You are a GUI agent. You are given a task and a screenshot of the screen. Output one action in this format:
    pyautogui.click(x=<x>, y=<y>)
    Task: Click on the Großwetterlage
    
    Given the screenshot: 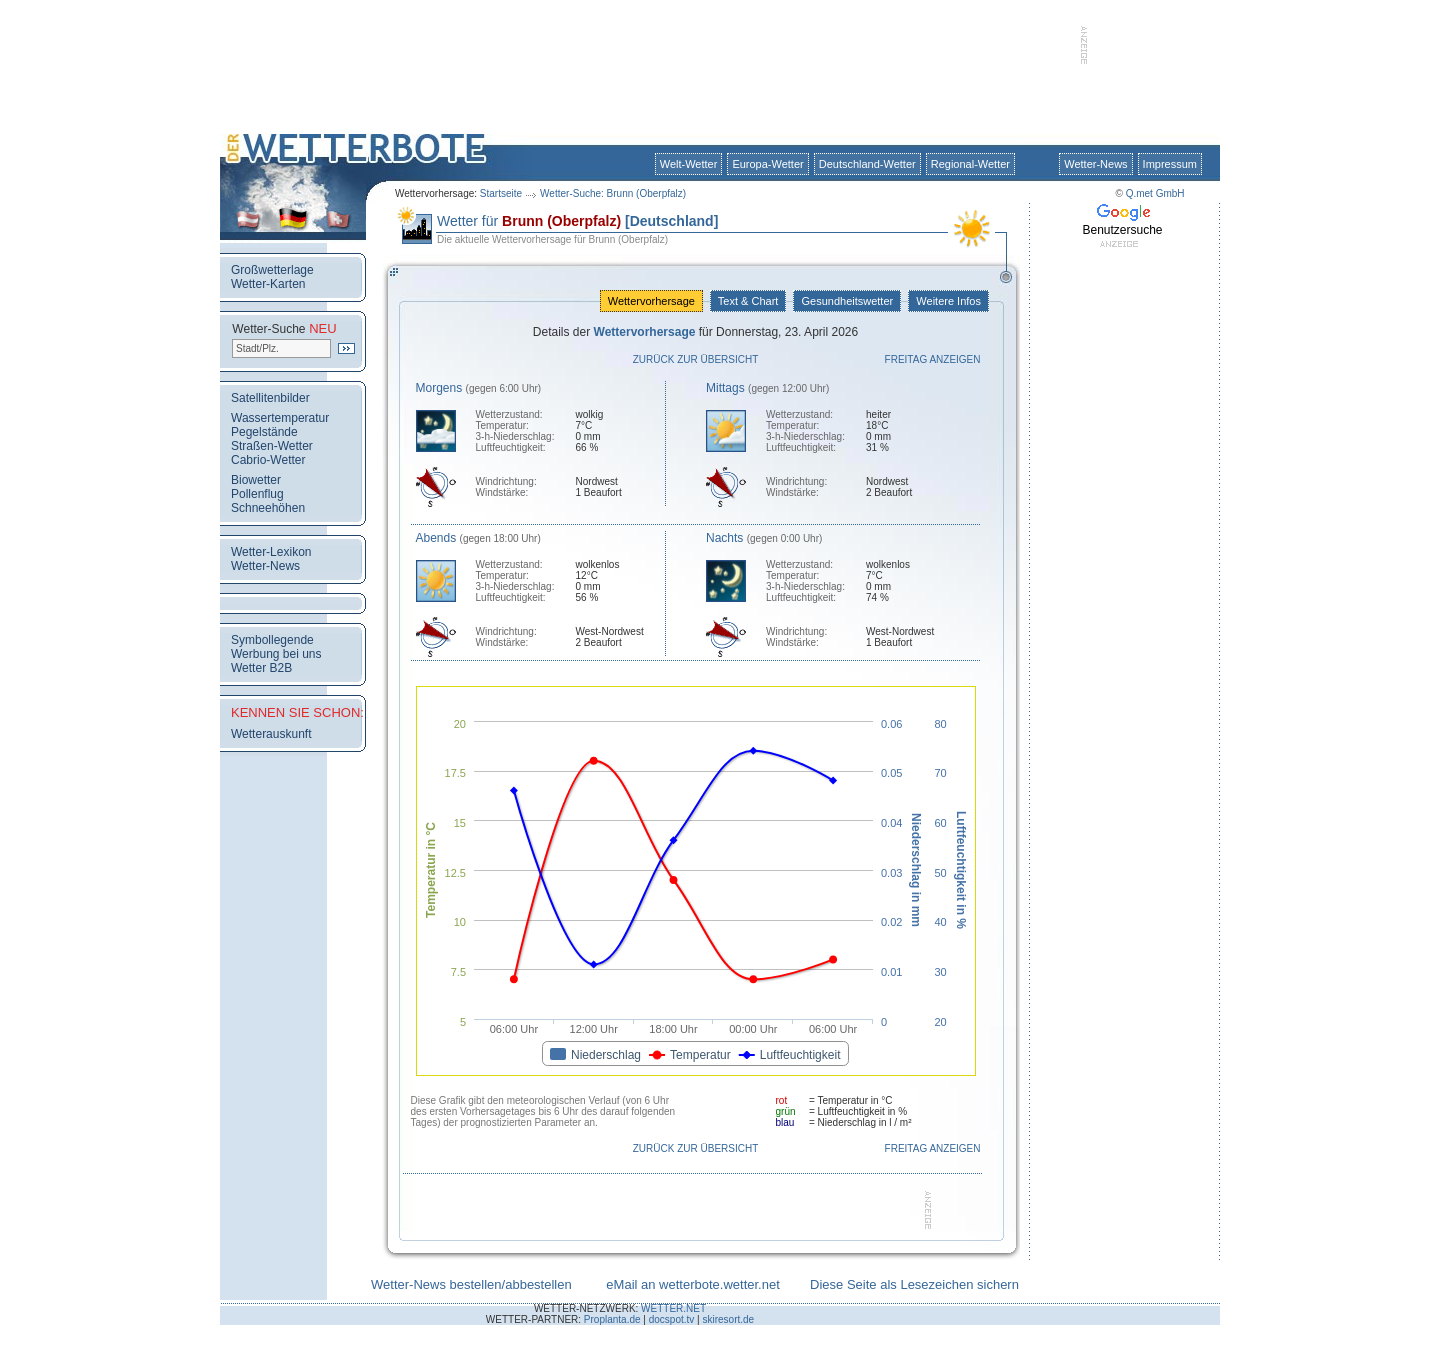 What is the action you would take?
    pyautogui.click(x=272, y=270)
    